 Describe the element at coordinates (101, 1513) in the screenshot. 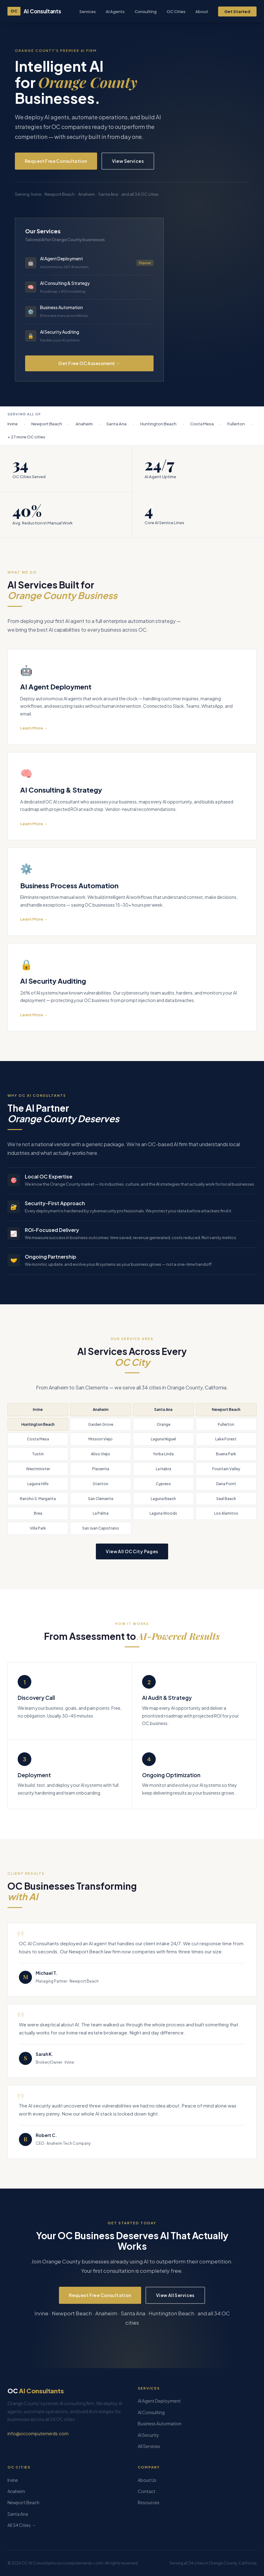

I see `La Palma` at that location.